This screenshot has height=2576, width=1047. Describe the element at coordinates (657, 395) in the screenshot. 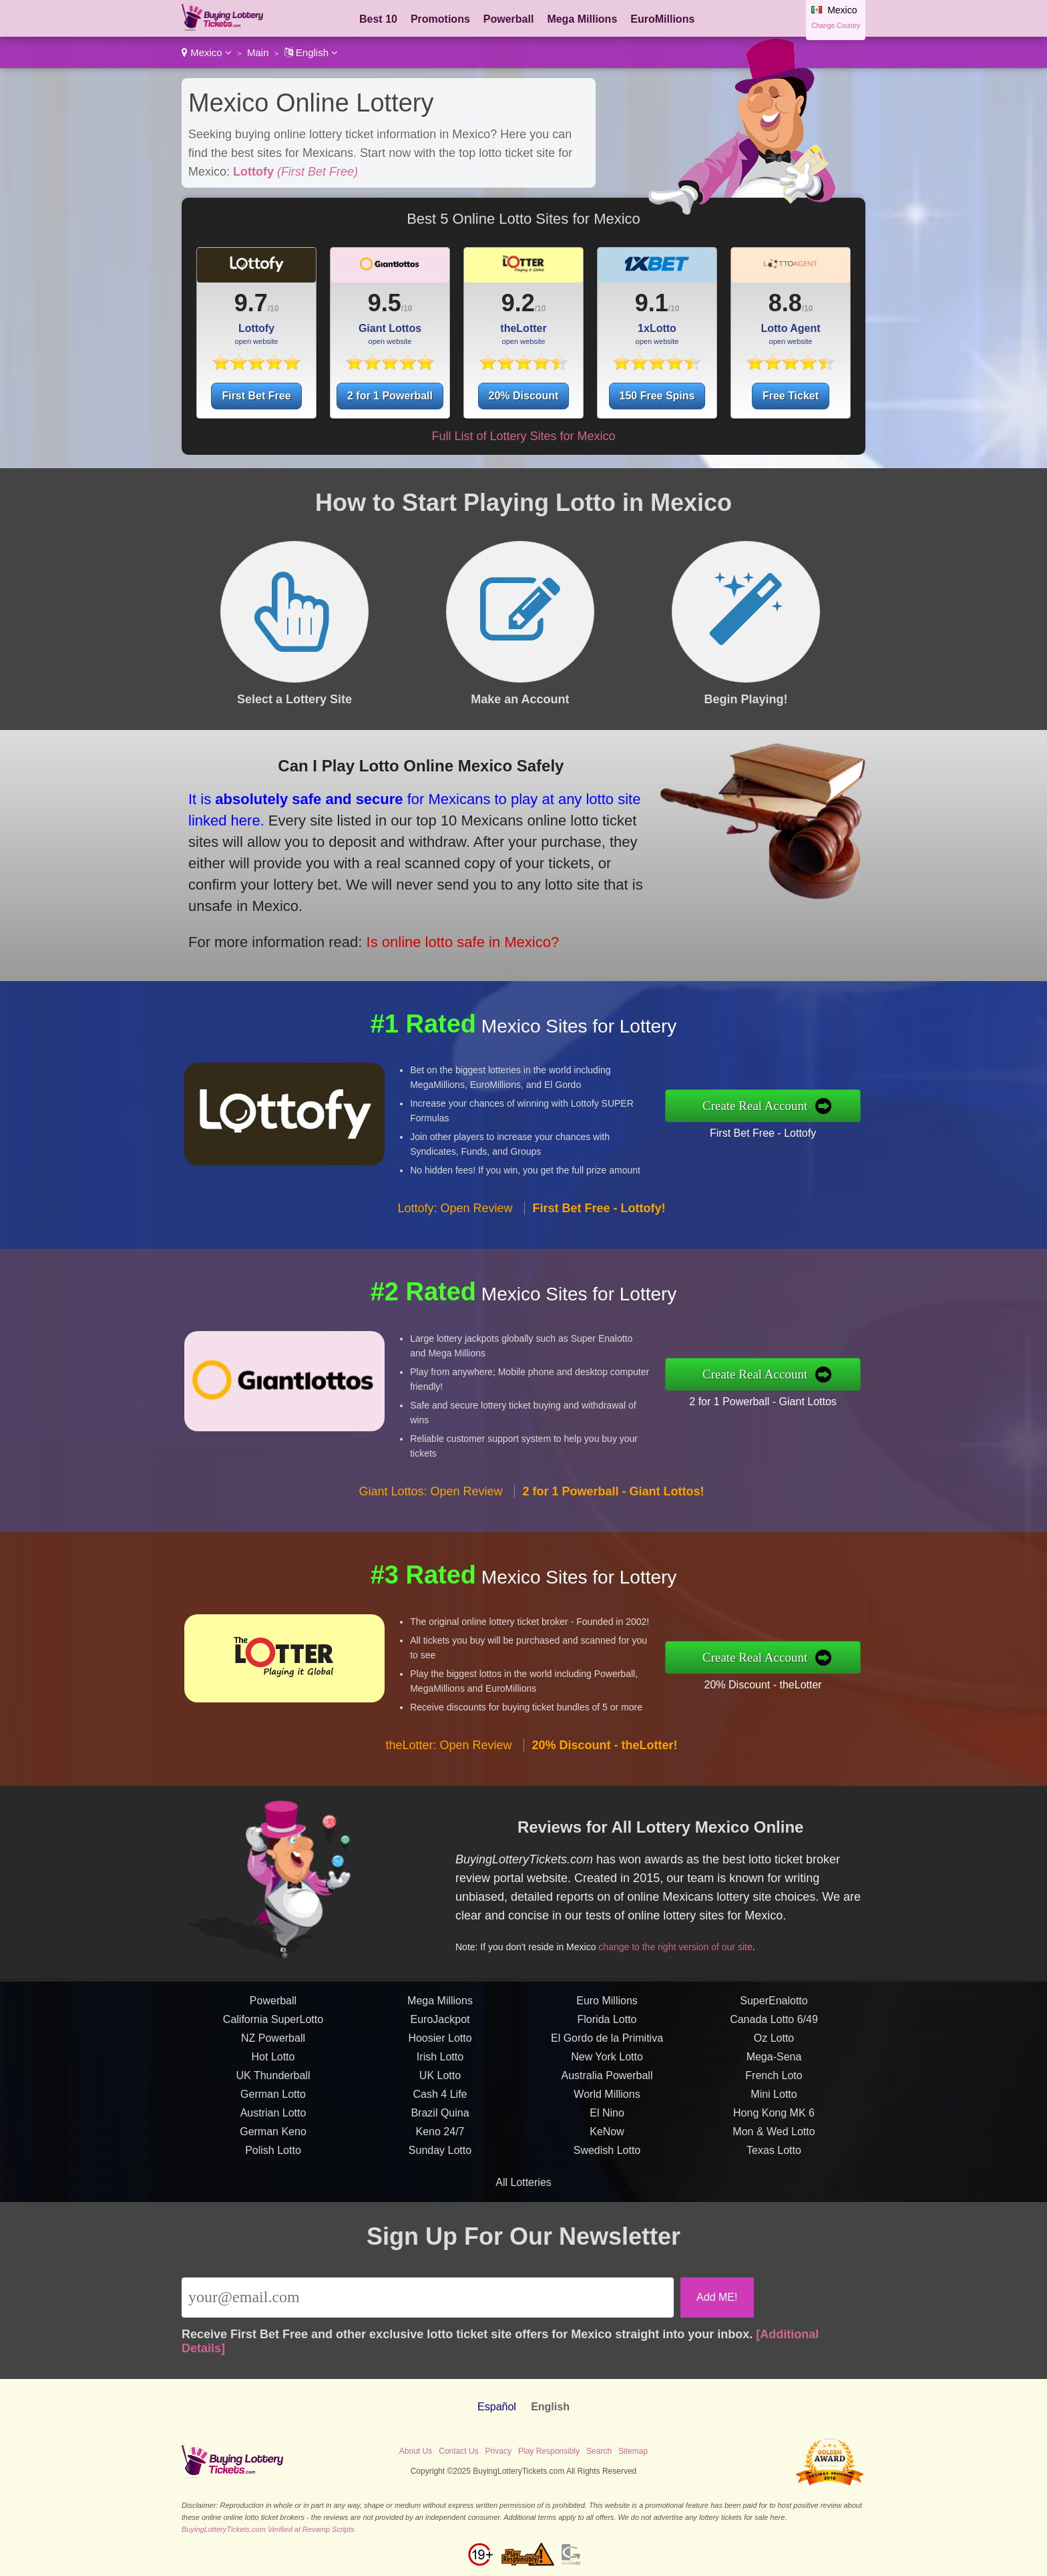

I see `150 Free Spins` at that location.